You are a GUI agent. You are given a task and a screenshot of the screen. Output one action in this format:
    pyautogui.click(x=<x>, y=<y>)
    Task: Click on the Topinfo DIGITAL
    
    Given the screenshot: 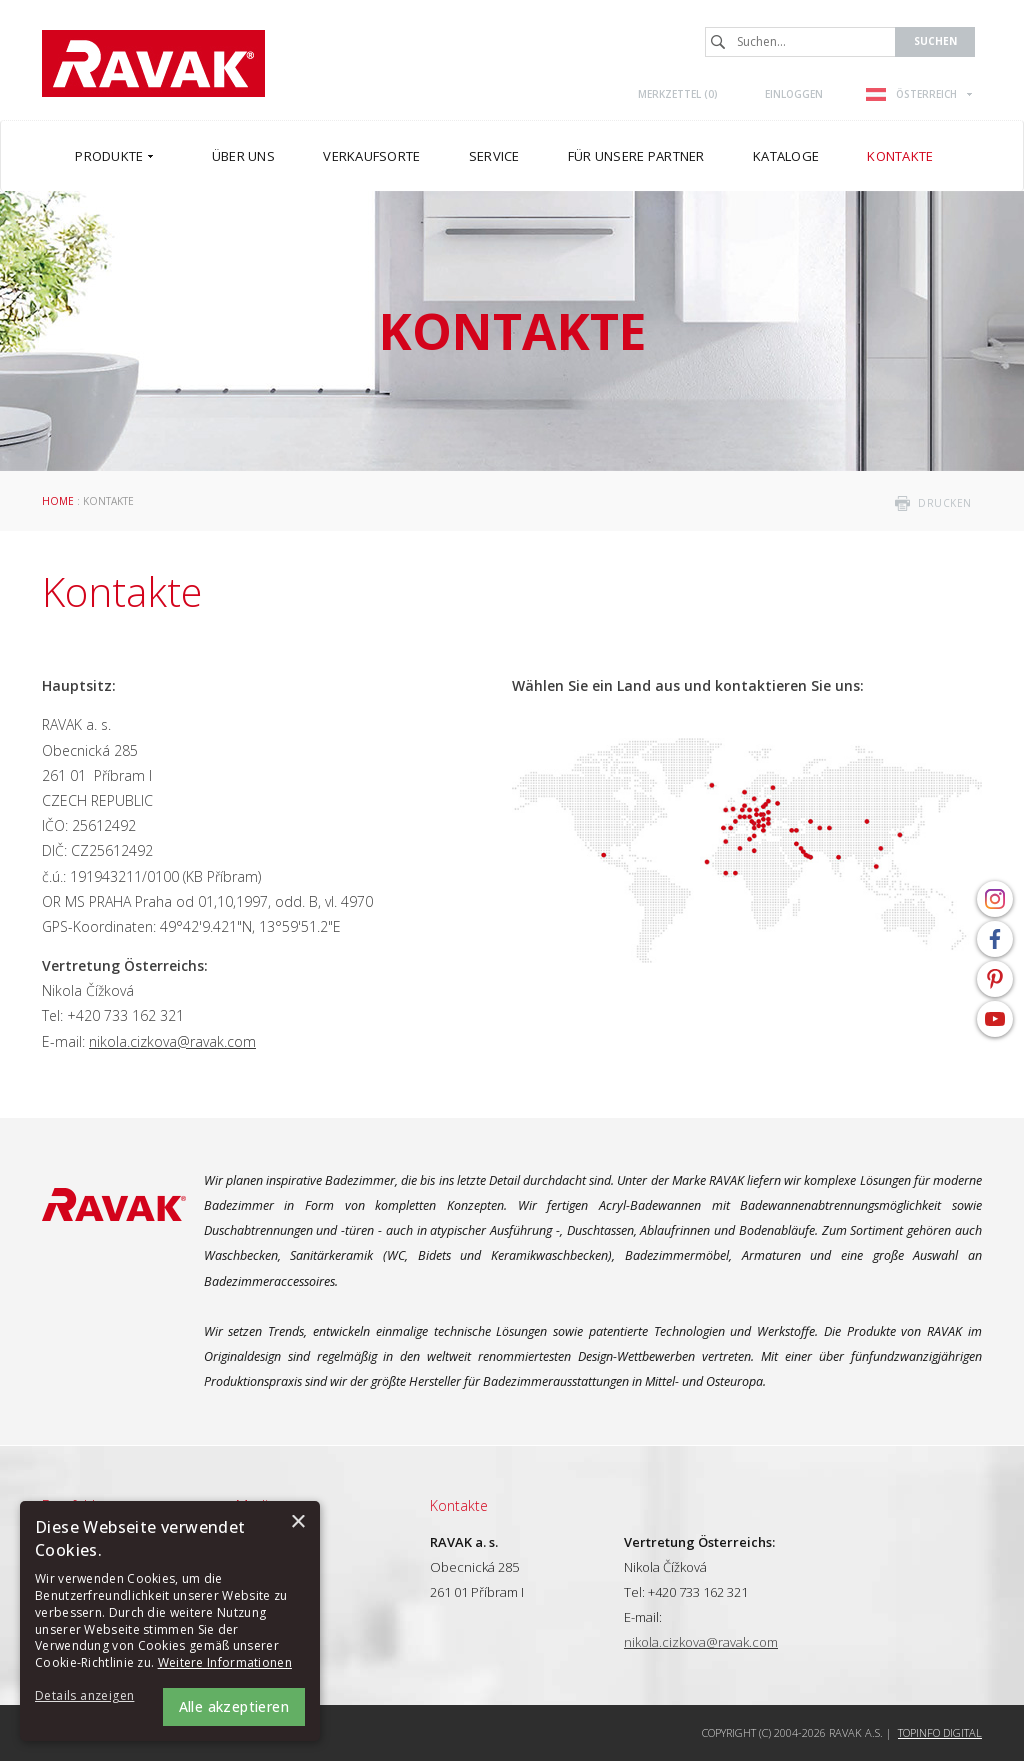 What is the action you would take?
    pyautogui.click(x=940, y=1732)
    